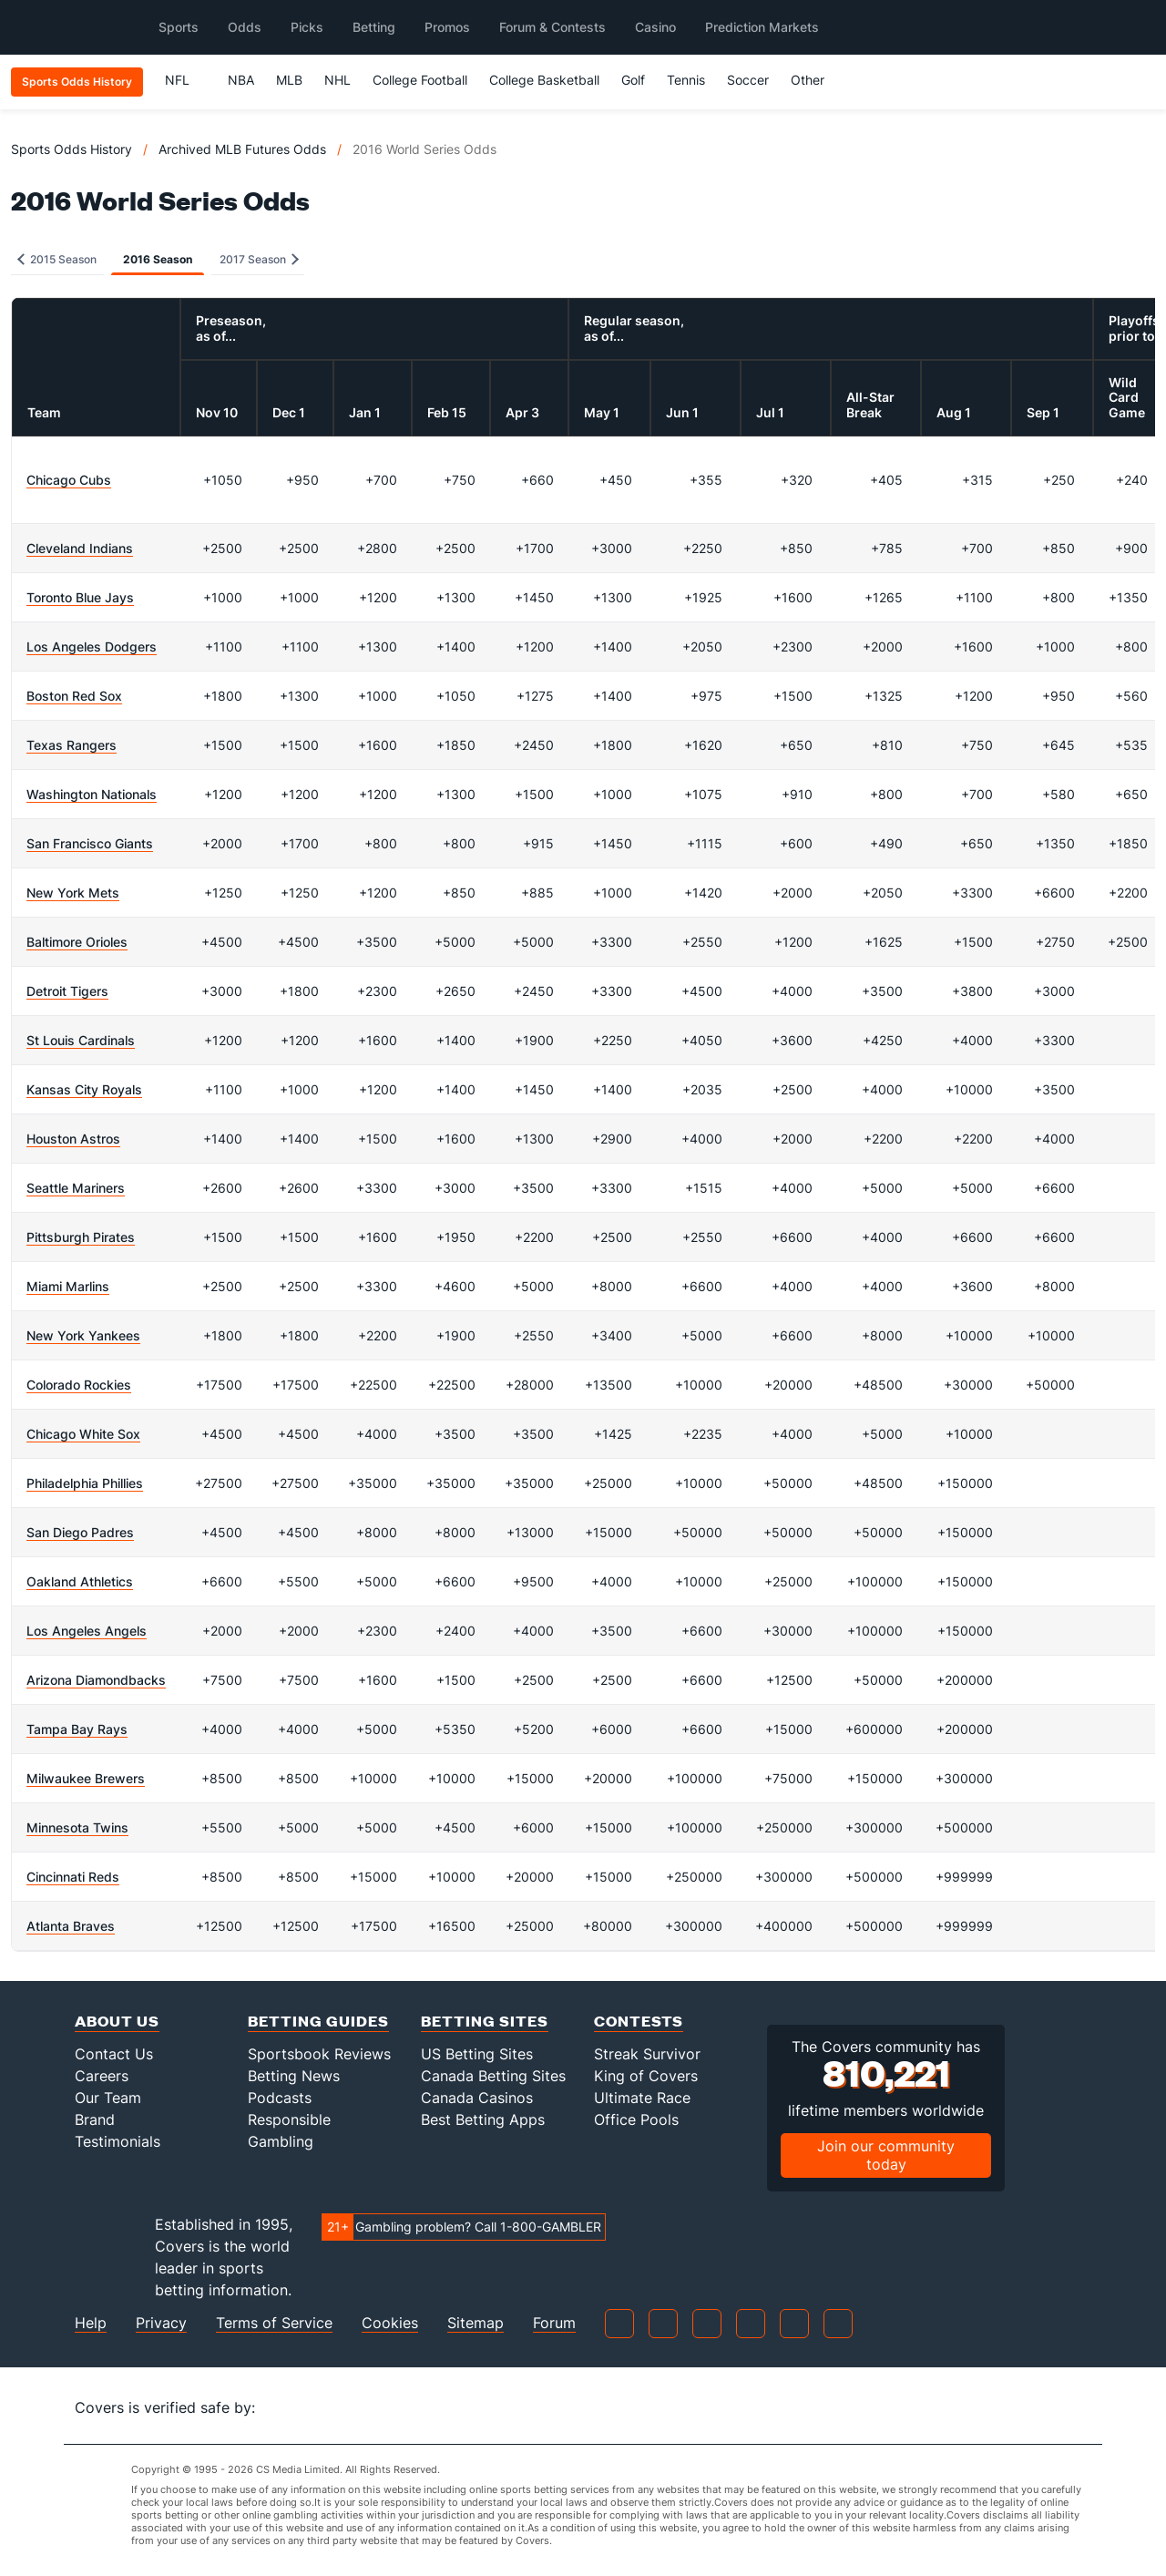 This screenshot has height=2576, width=1166. I want to click on Chicago White Sox, so click(83, 1434).